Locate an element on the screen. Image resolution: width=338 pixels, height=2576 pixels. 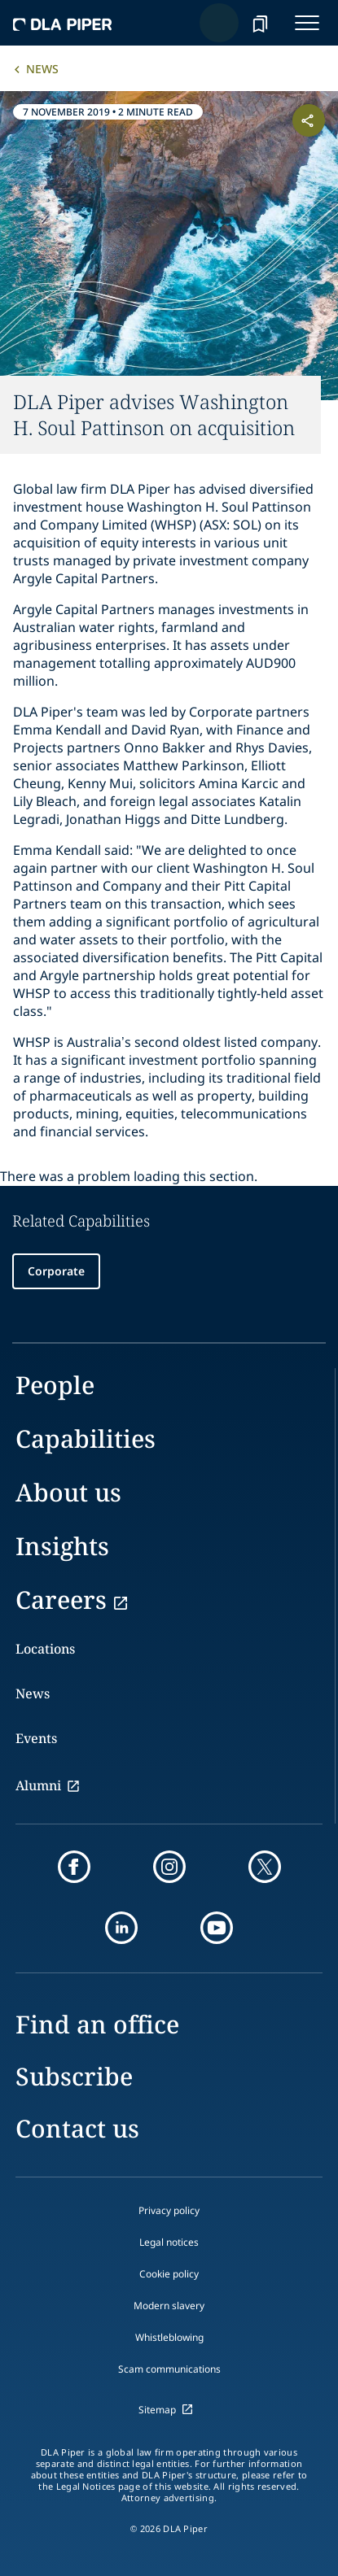
[youtube] is located at coordinates (216, 1927).